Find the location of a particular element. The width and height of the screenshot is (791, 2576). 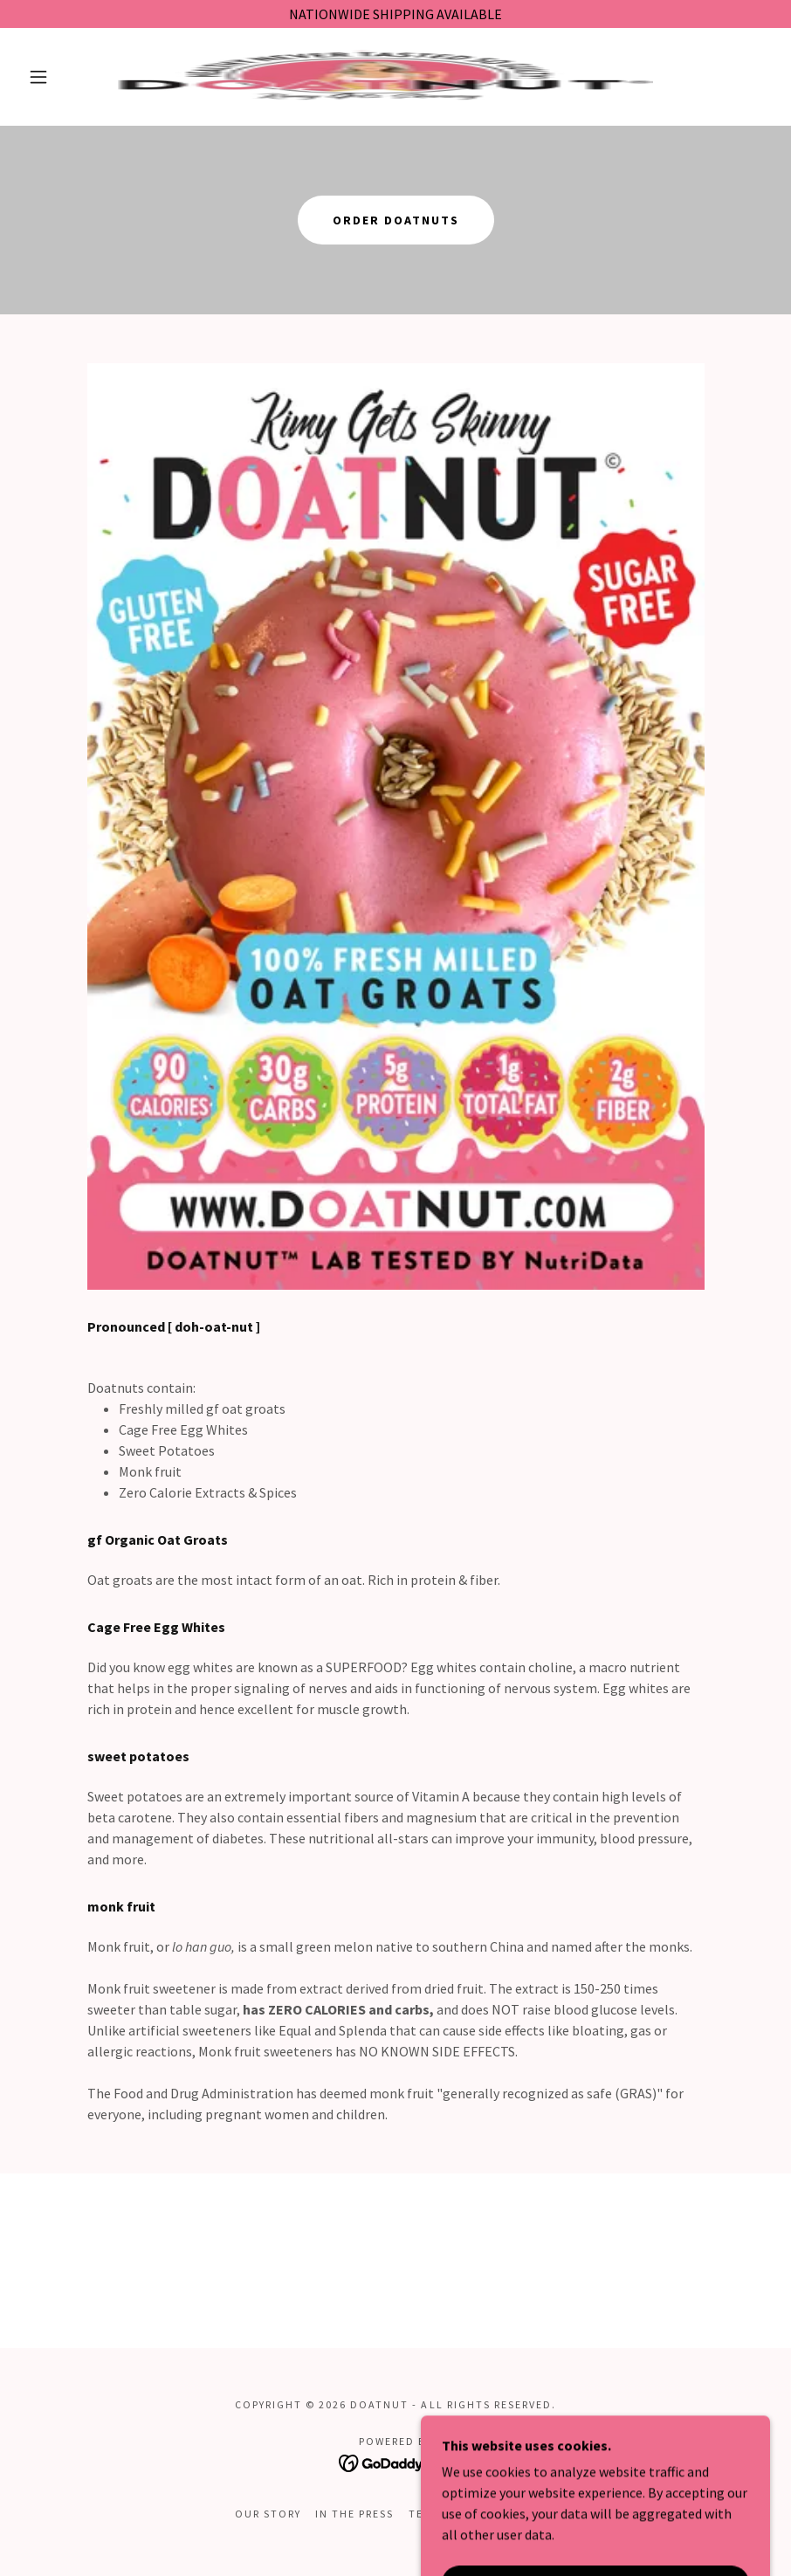

[link] is located at coordinates (375, 77).